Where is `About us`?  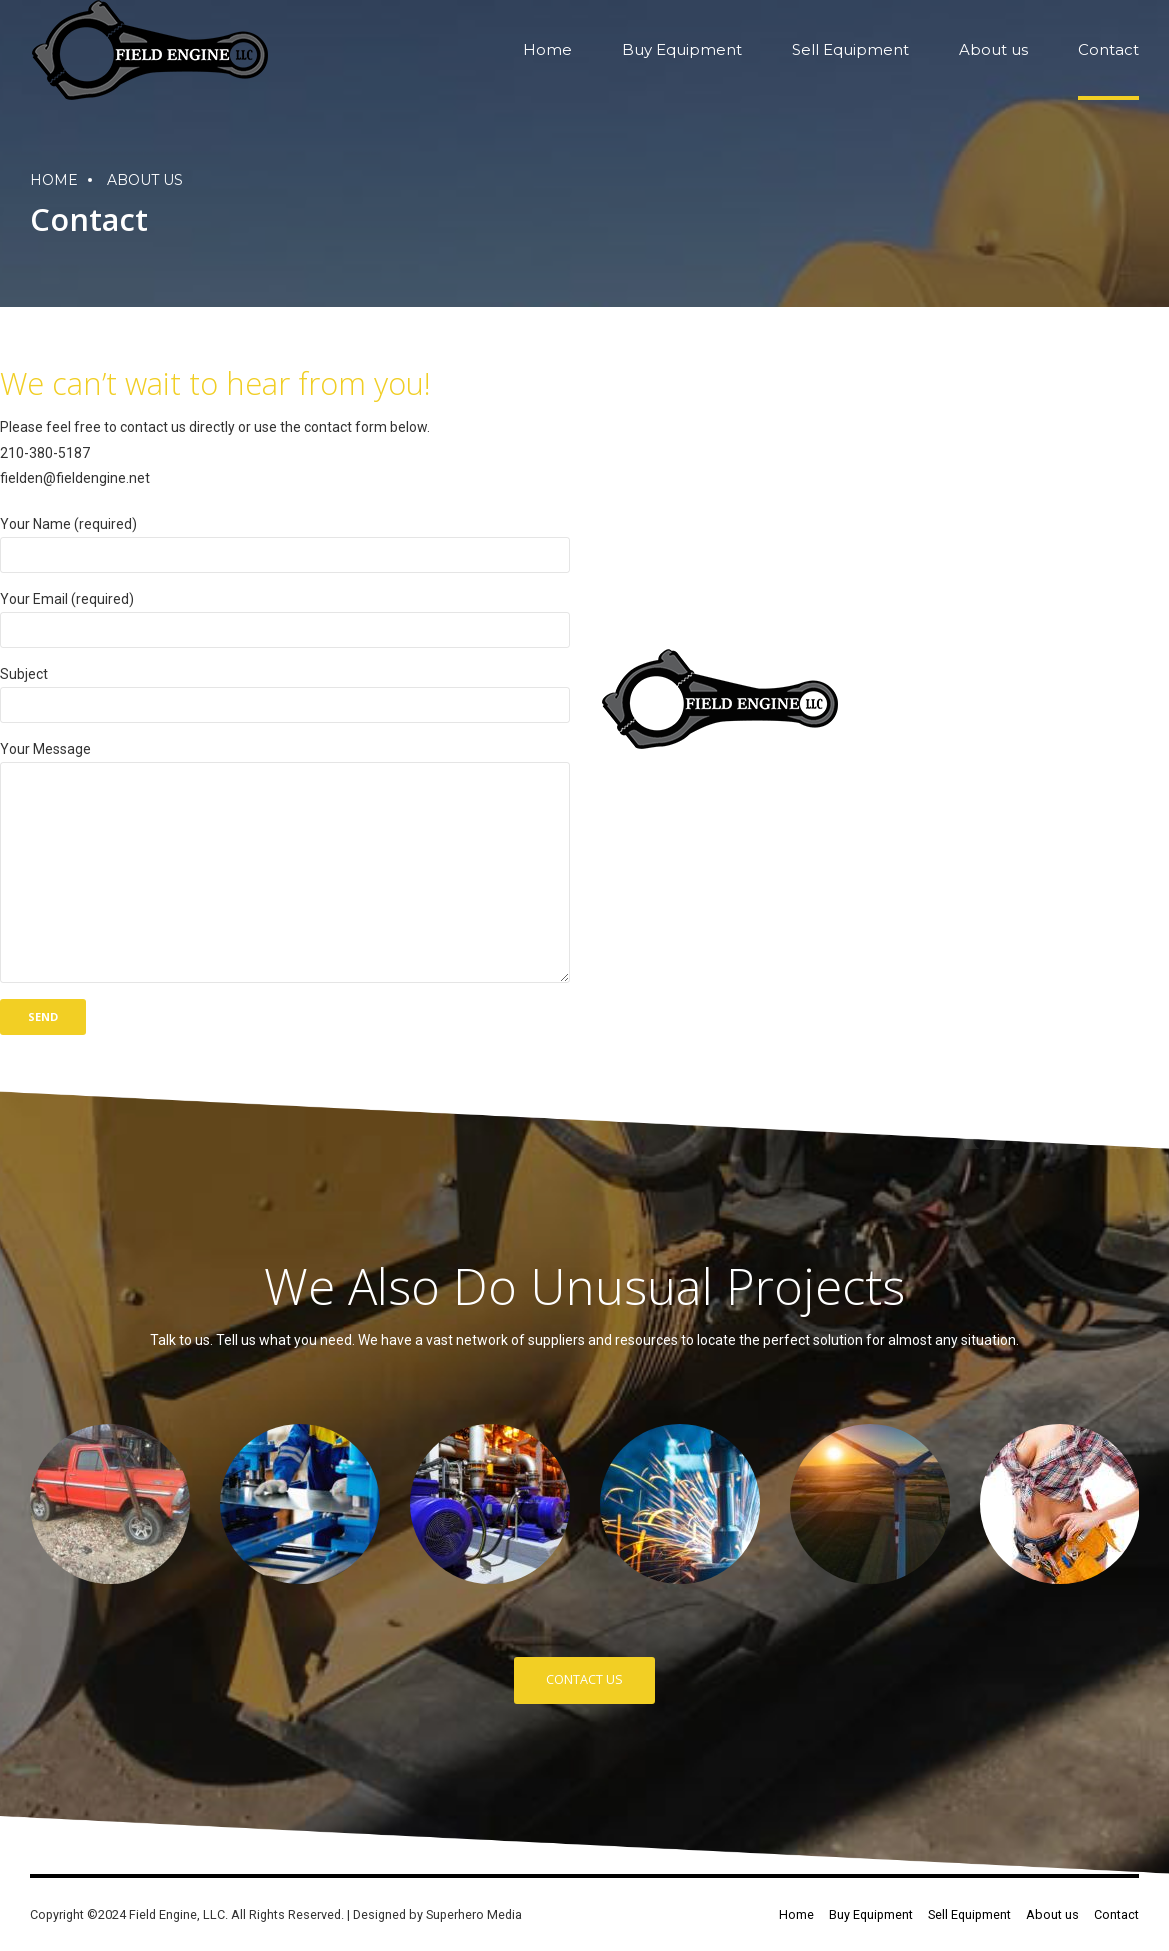 About us is located at coordinates (993, 49).